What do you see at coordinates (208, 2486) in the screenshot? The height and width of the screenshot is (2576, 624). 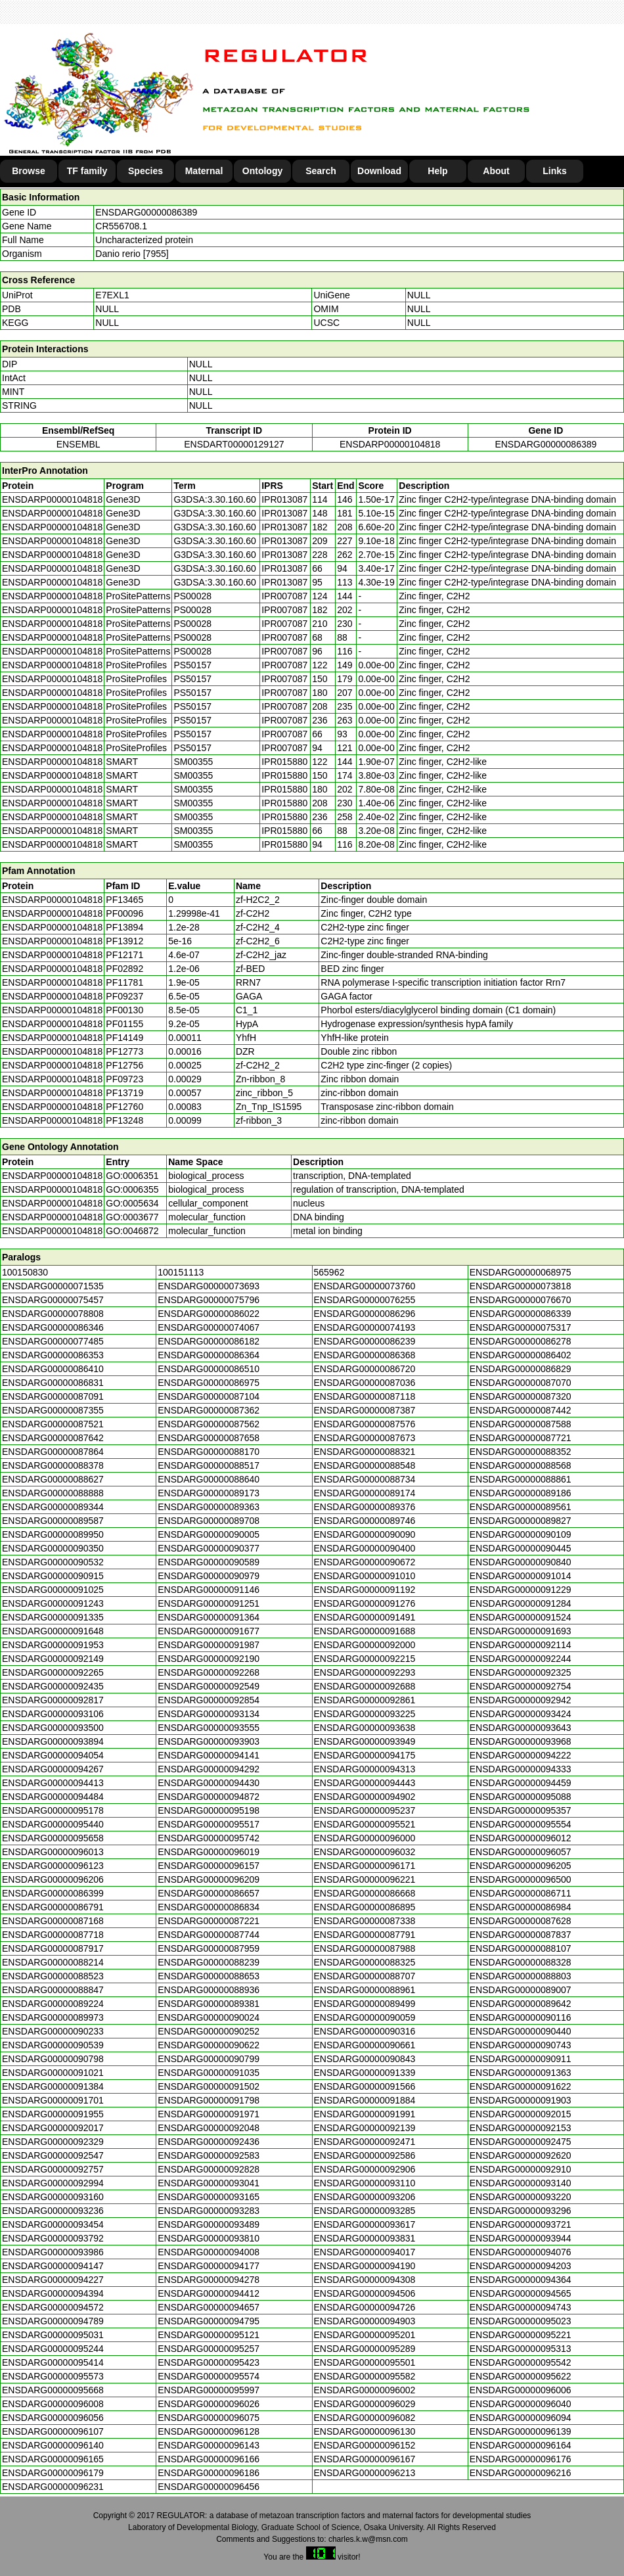 I see `ENSDARG00000096456` at bounding box center [208, 2486].